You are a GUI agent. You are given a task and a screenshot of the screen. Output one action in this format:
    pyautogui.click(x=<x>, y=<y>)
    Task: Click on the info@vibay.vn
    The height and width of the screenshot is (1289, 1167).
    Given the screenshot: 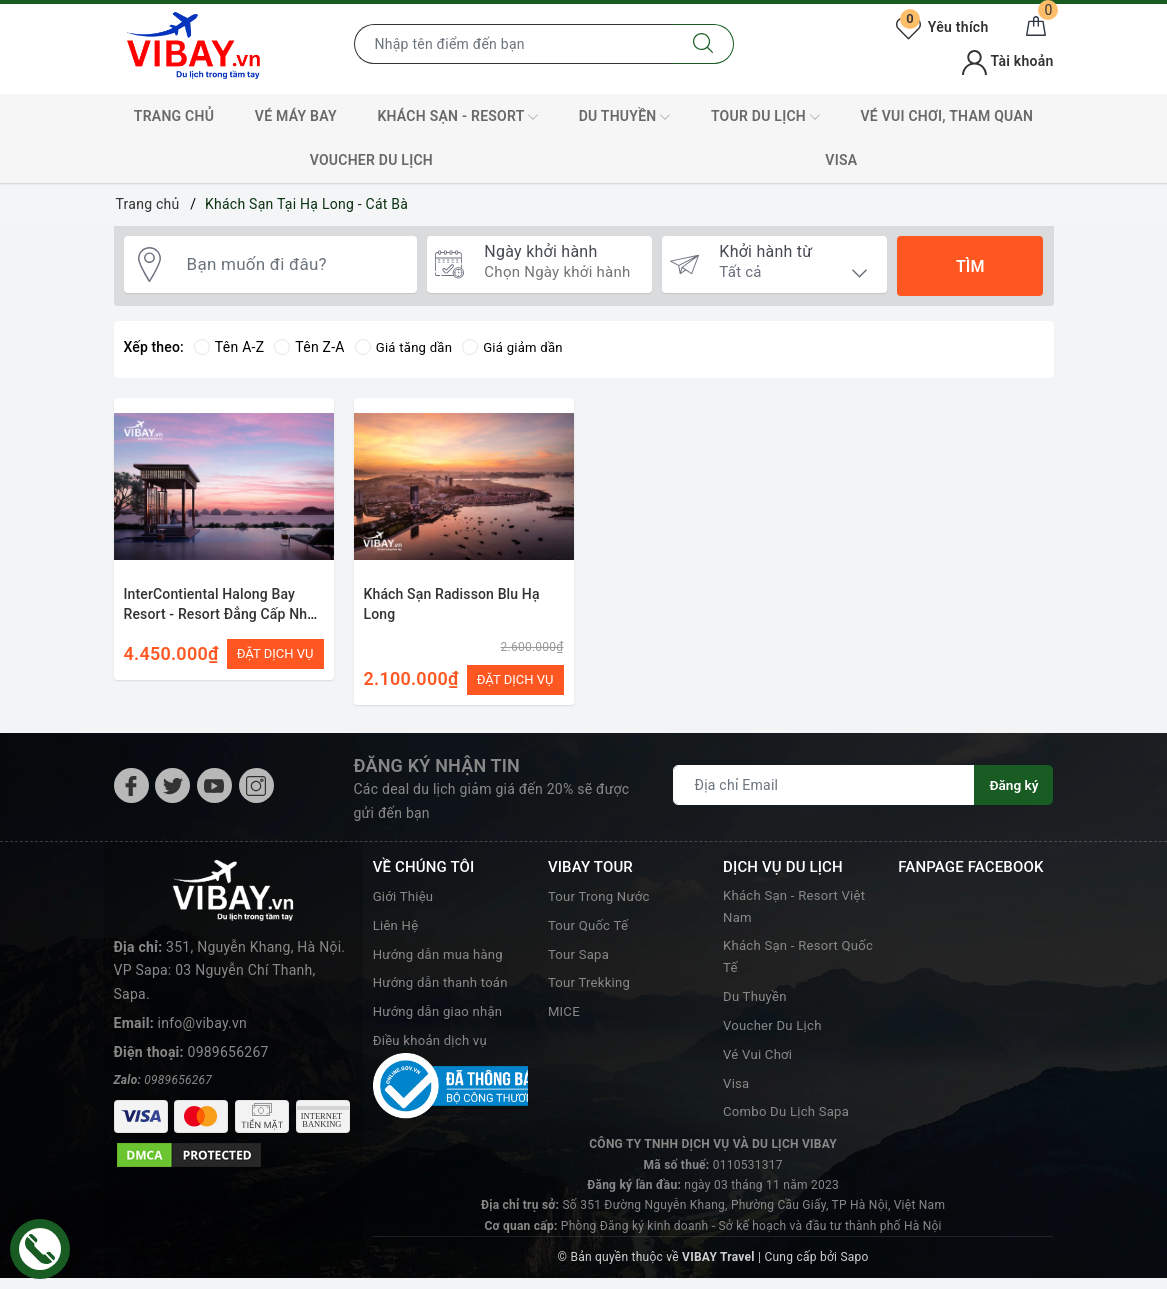 What is the action you would take?
    pyautogui.click(x=202, y=967)
    